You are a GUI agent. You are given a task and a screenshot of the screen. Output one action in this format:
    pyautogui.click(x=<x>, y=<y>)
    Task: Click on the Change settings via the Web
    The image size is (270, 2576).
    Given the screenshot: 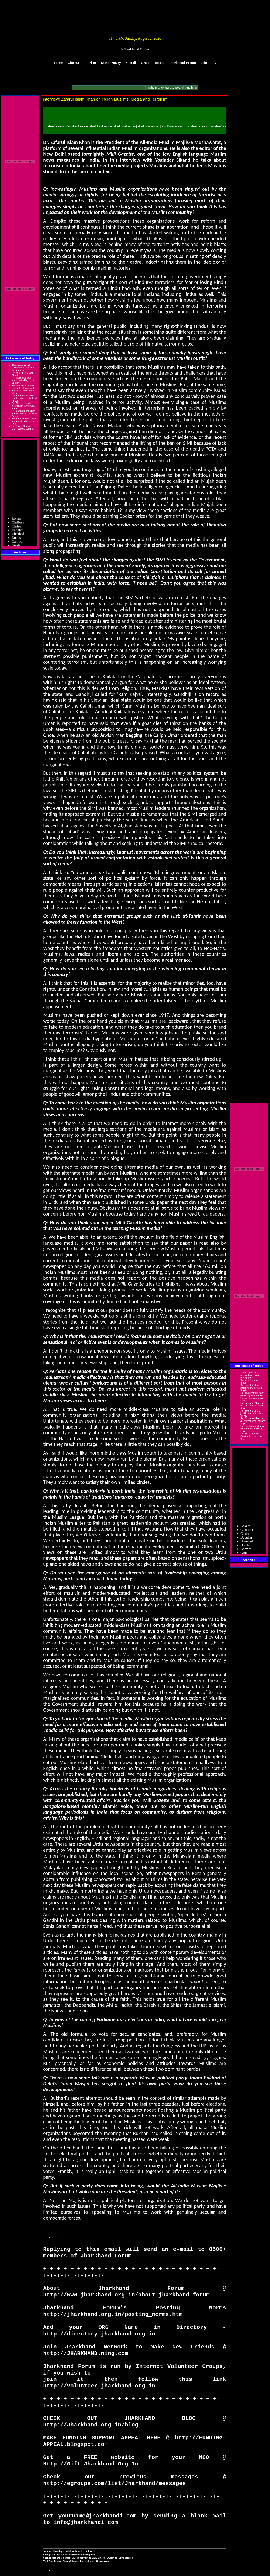 What is the action you would take?
    pyautogui.click(x=58, y=2554)
    